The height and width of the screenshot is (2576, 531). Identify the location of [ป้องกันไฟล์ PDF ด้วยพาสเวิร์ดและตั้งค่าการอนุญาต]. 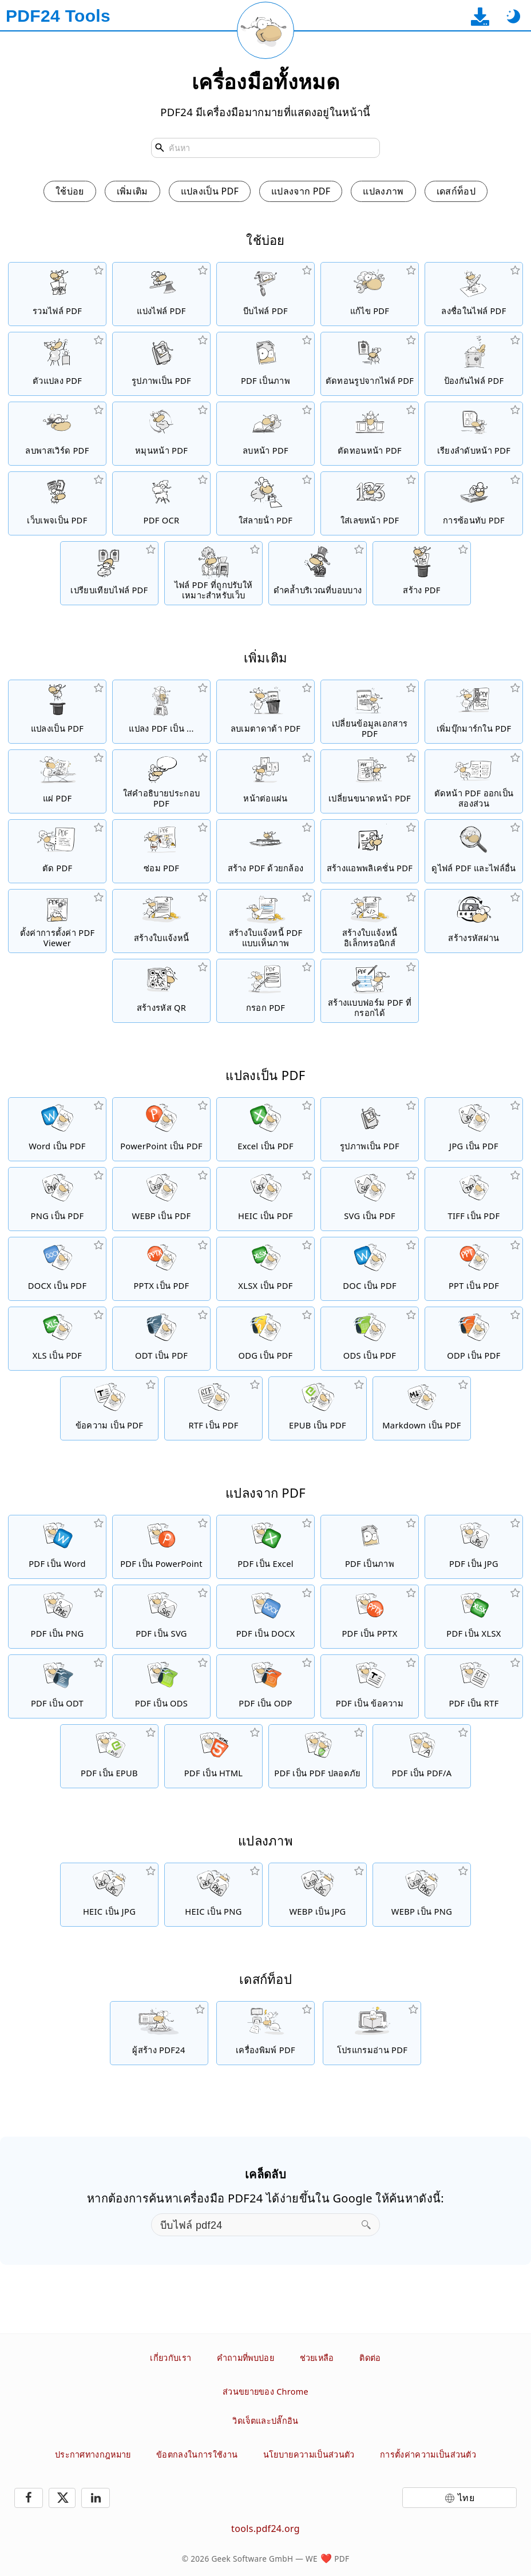
(474, 364).